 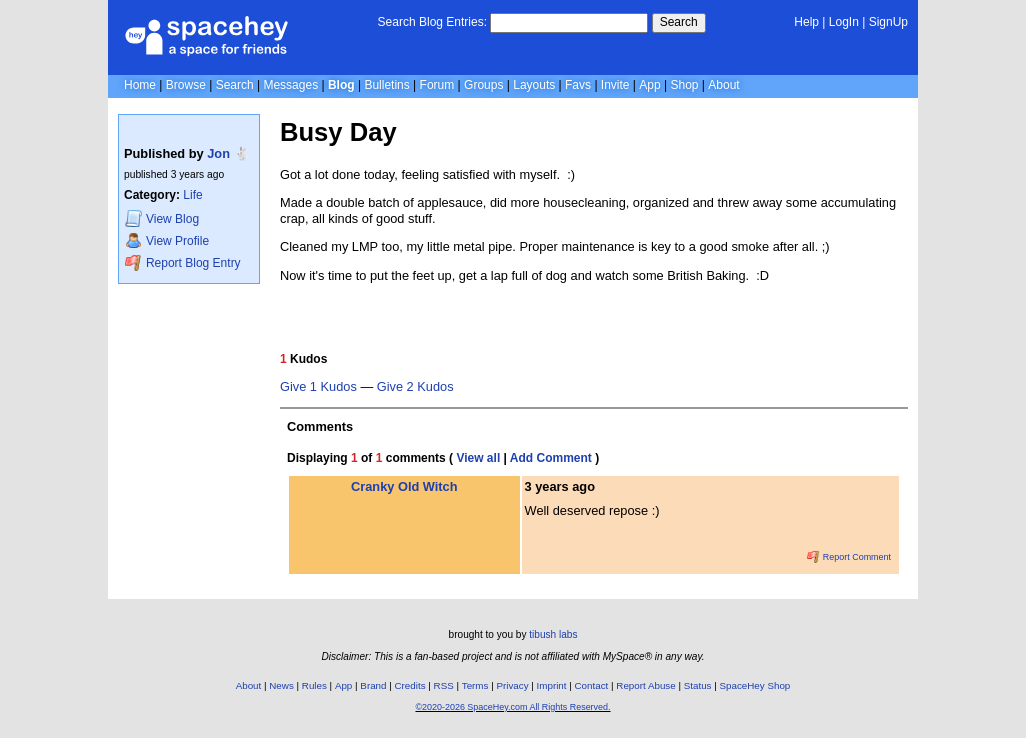 I want to click on LogIn, so click(x=844, y=22).